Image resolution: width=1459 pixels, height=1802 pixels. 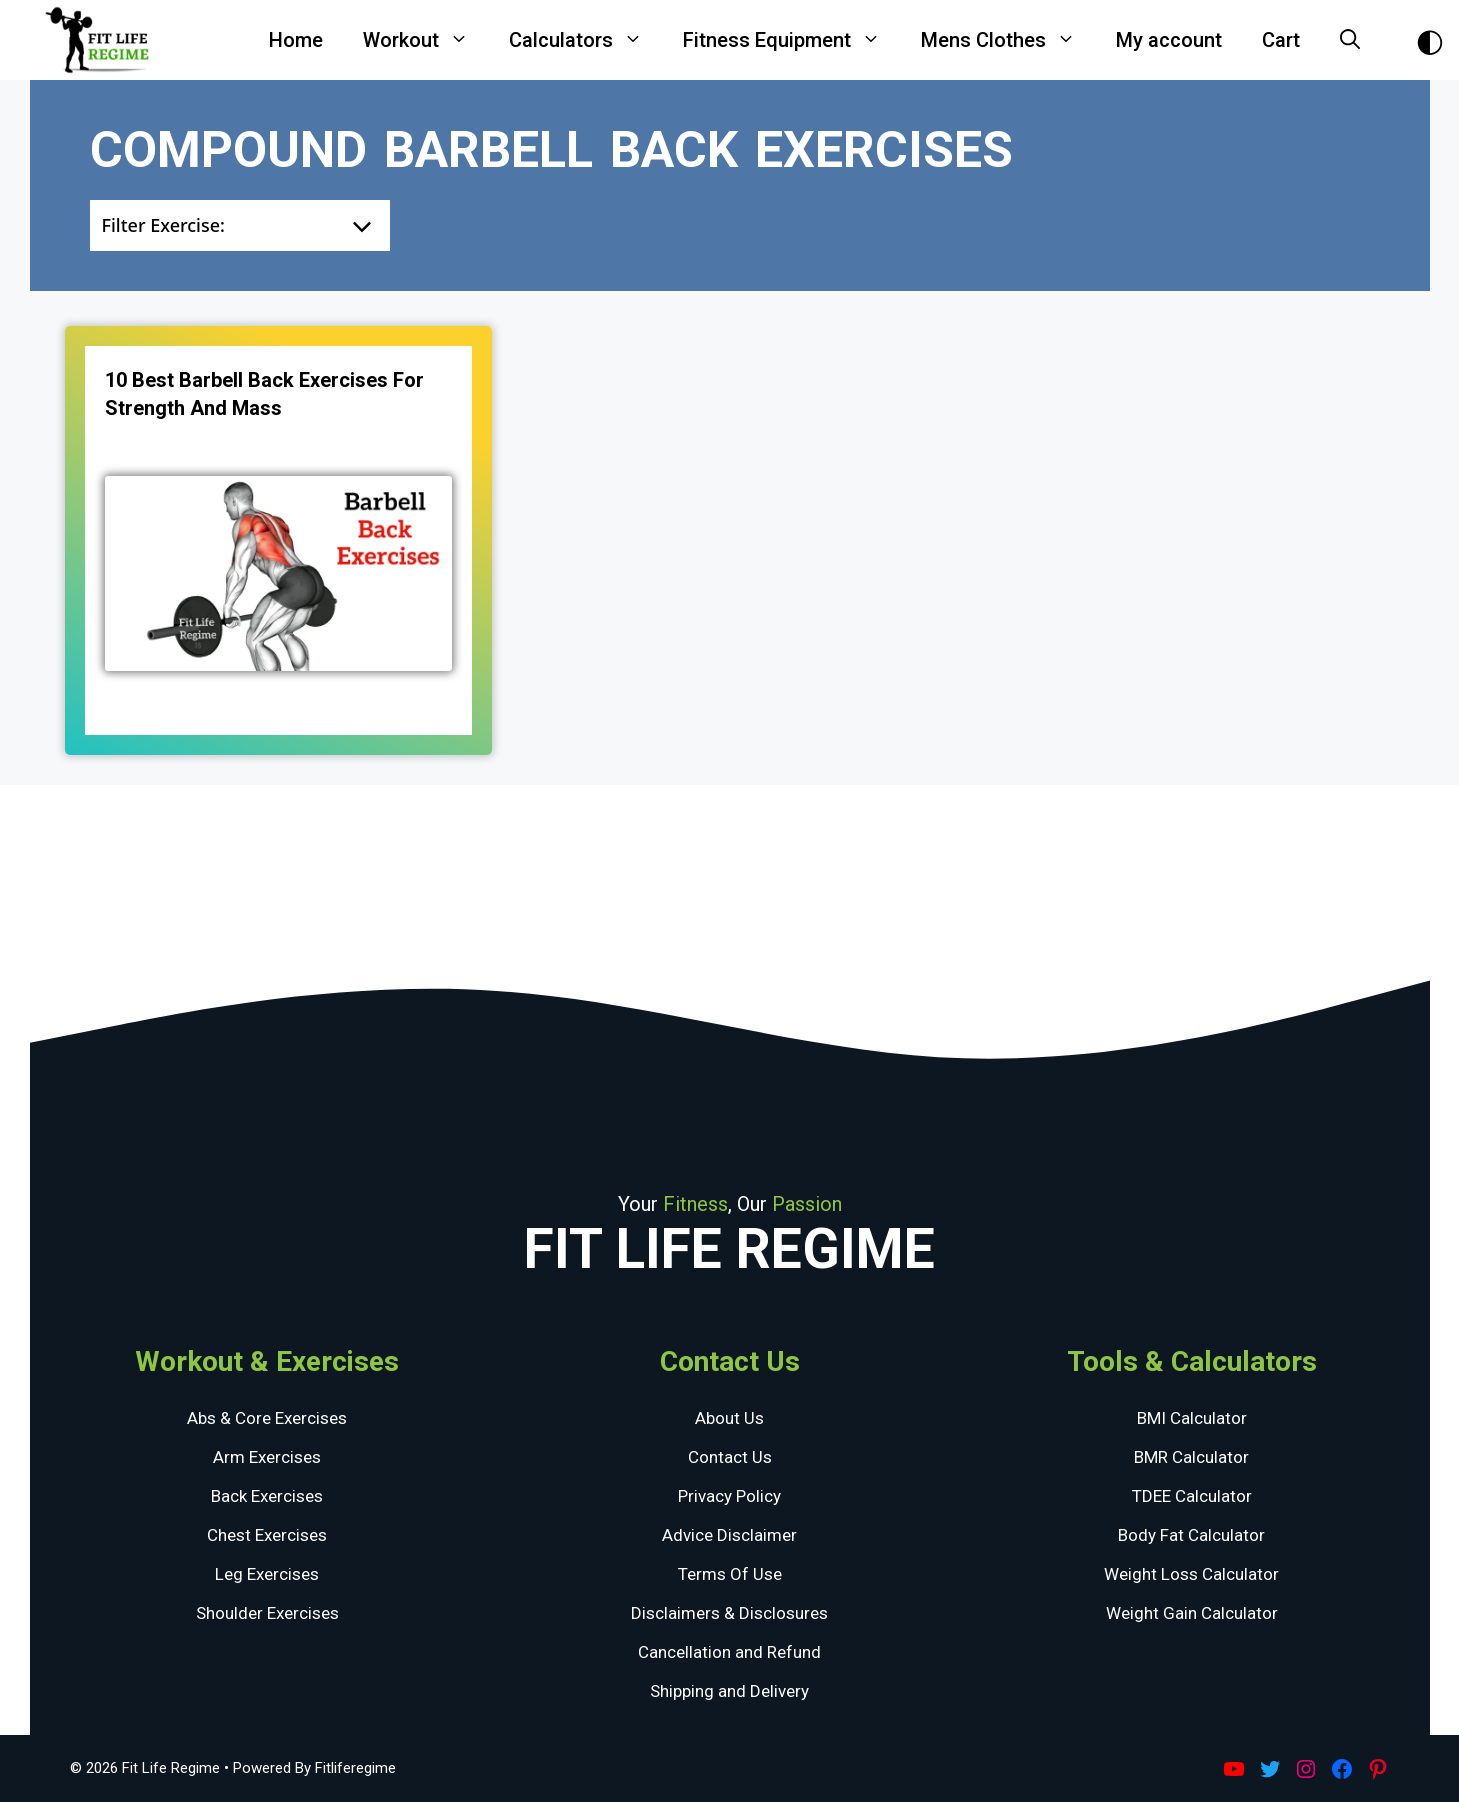 I want to click on Advice Disclaimer, so click(x=729, y=1535).